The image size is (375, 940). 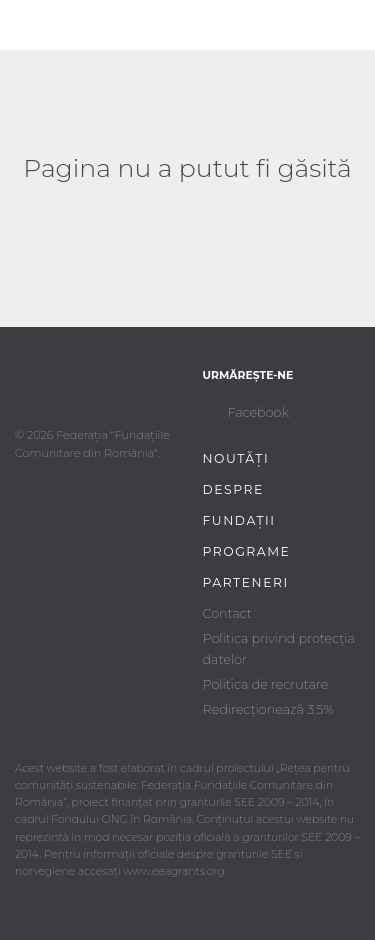 I want to click on Fundații, so click(x=239, y=520).